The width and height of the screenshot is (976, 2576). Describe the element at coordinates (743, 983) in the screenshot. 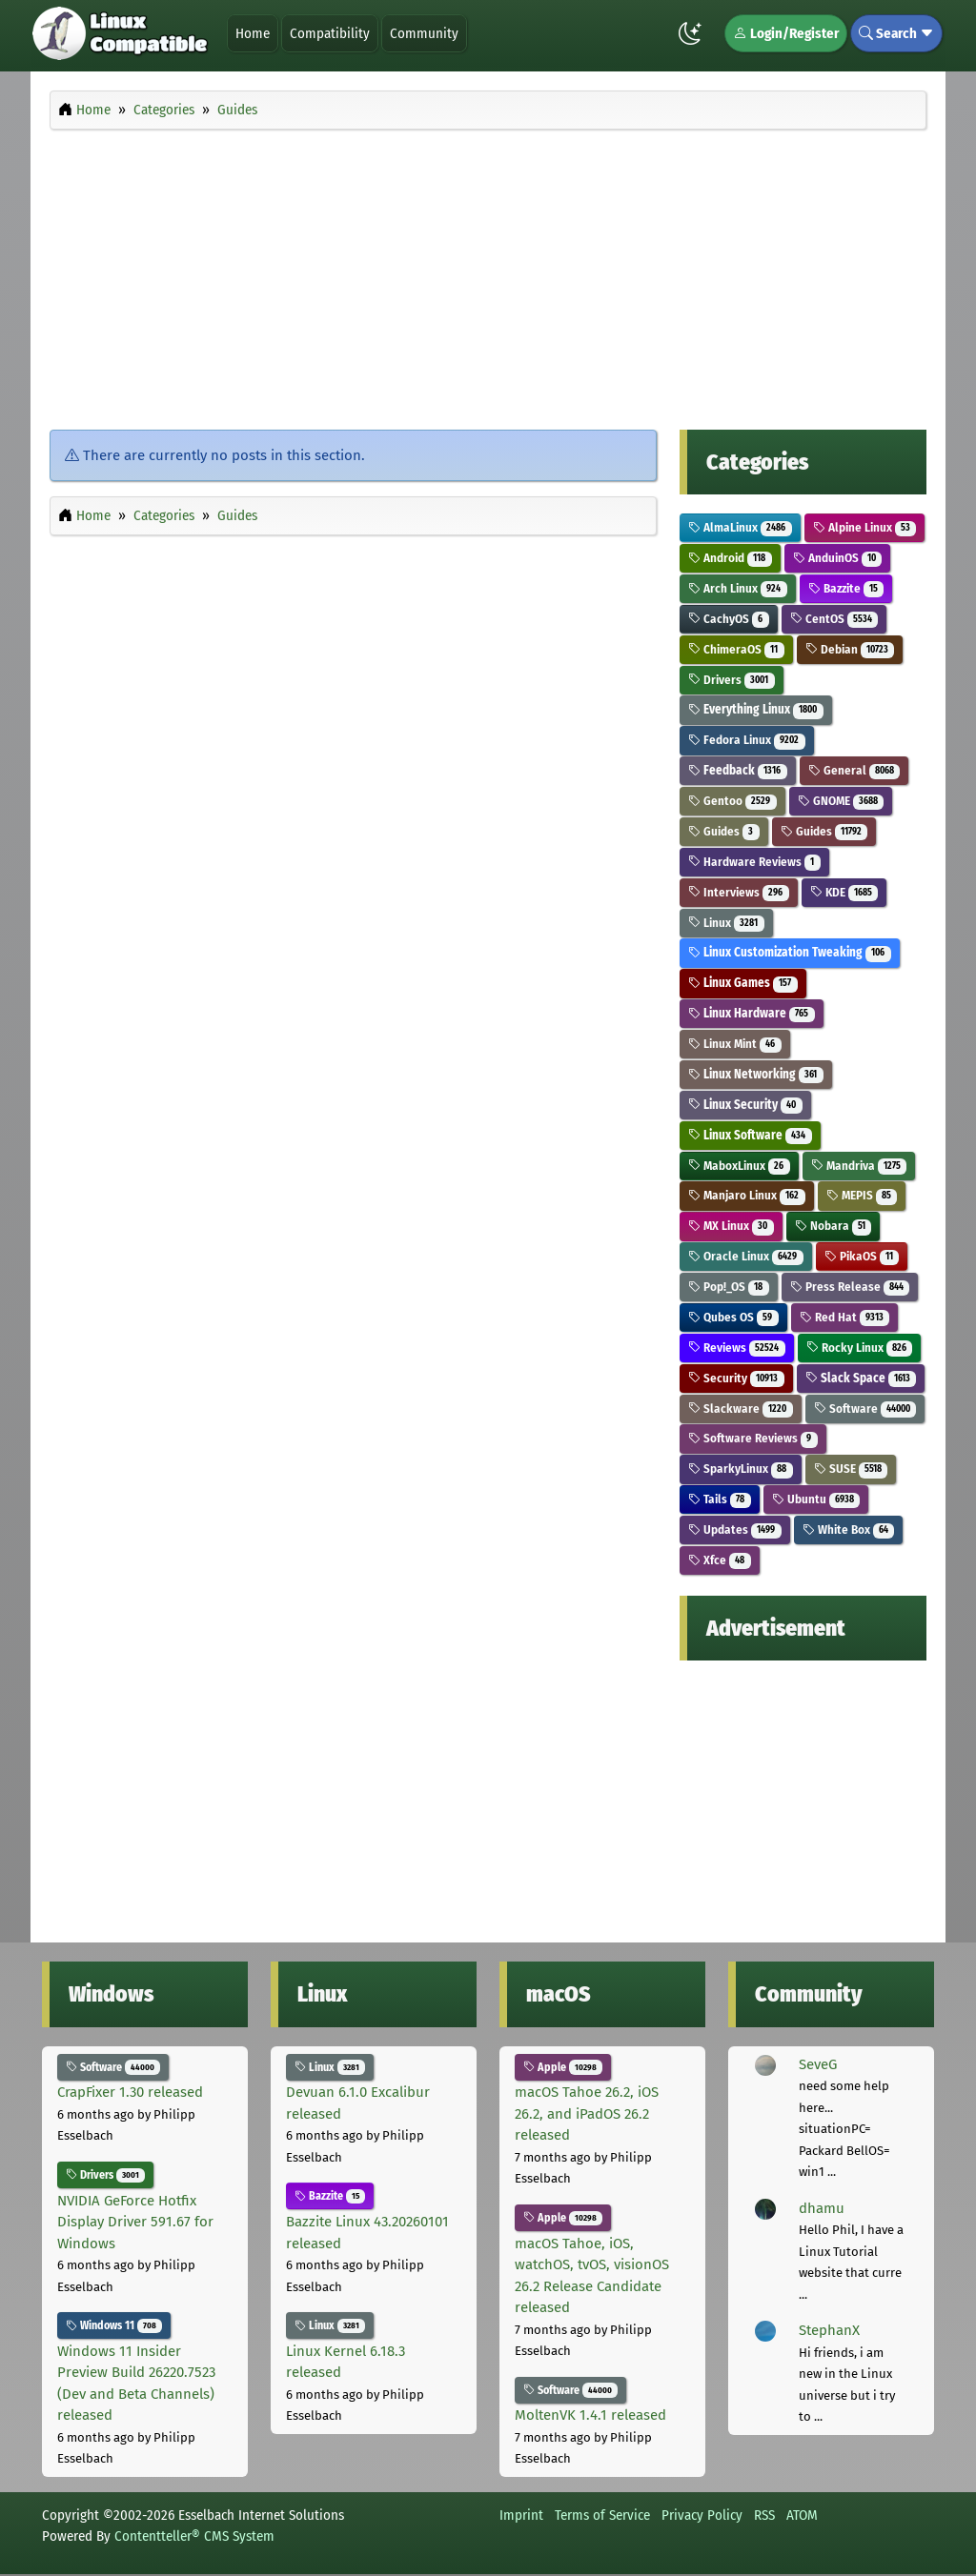

I see `Linux Games` at that location.